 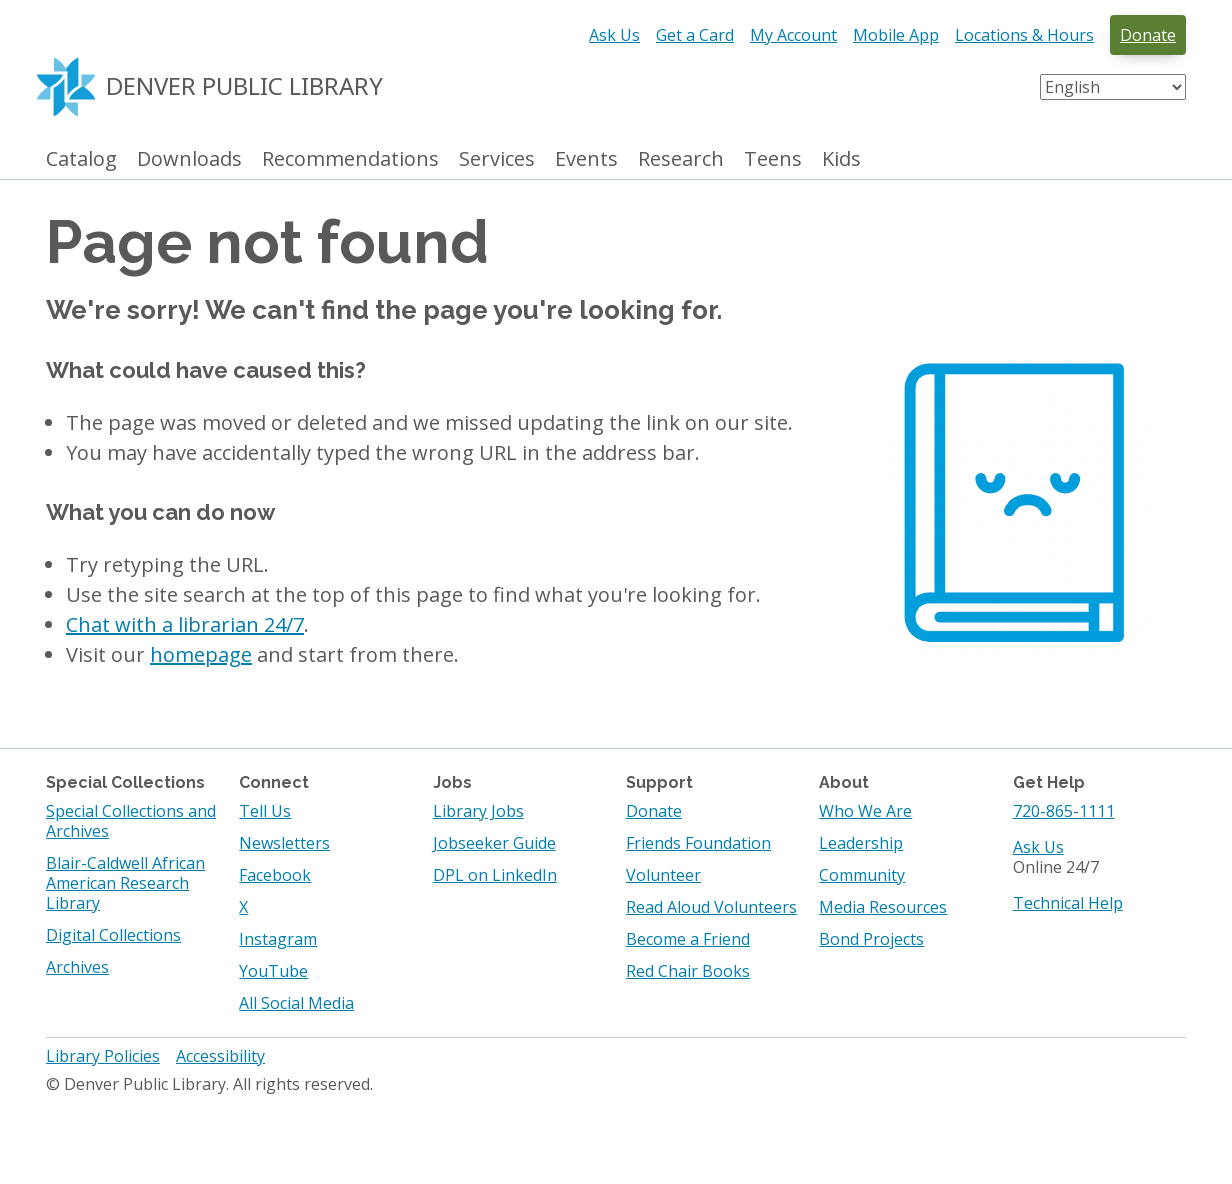 I want to click on Catalog, so click(x=81, y=159).